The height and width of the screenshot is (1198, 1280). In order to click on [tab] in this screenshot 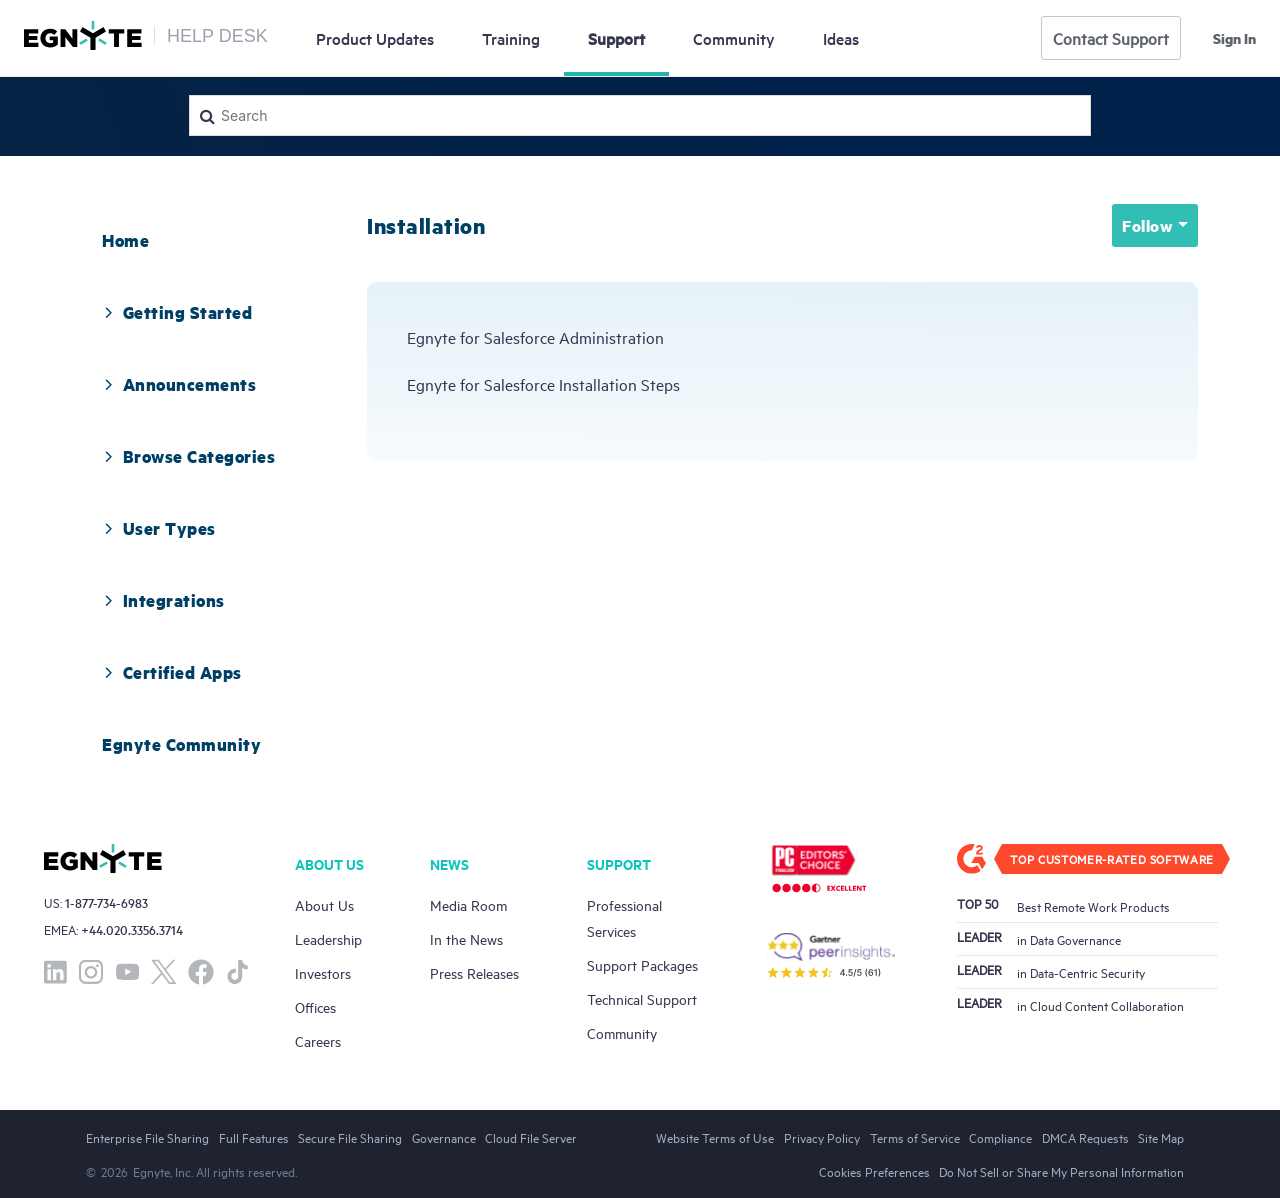, I will do `click(125, 240)`.